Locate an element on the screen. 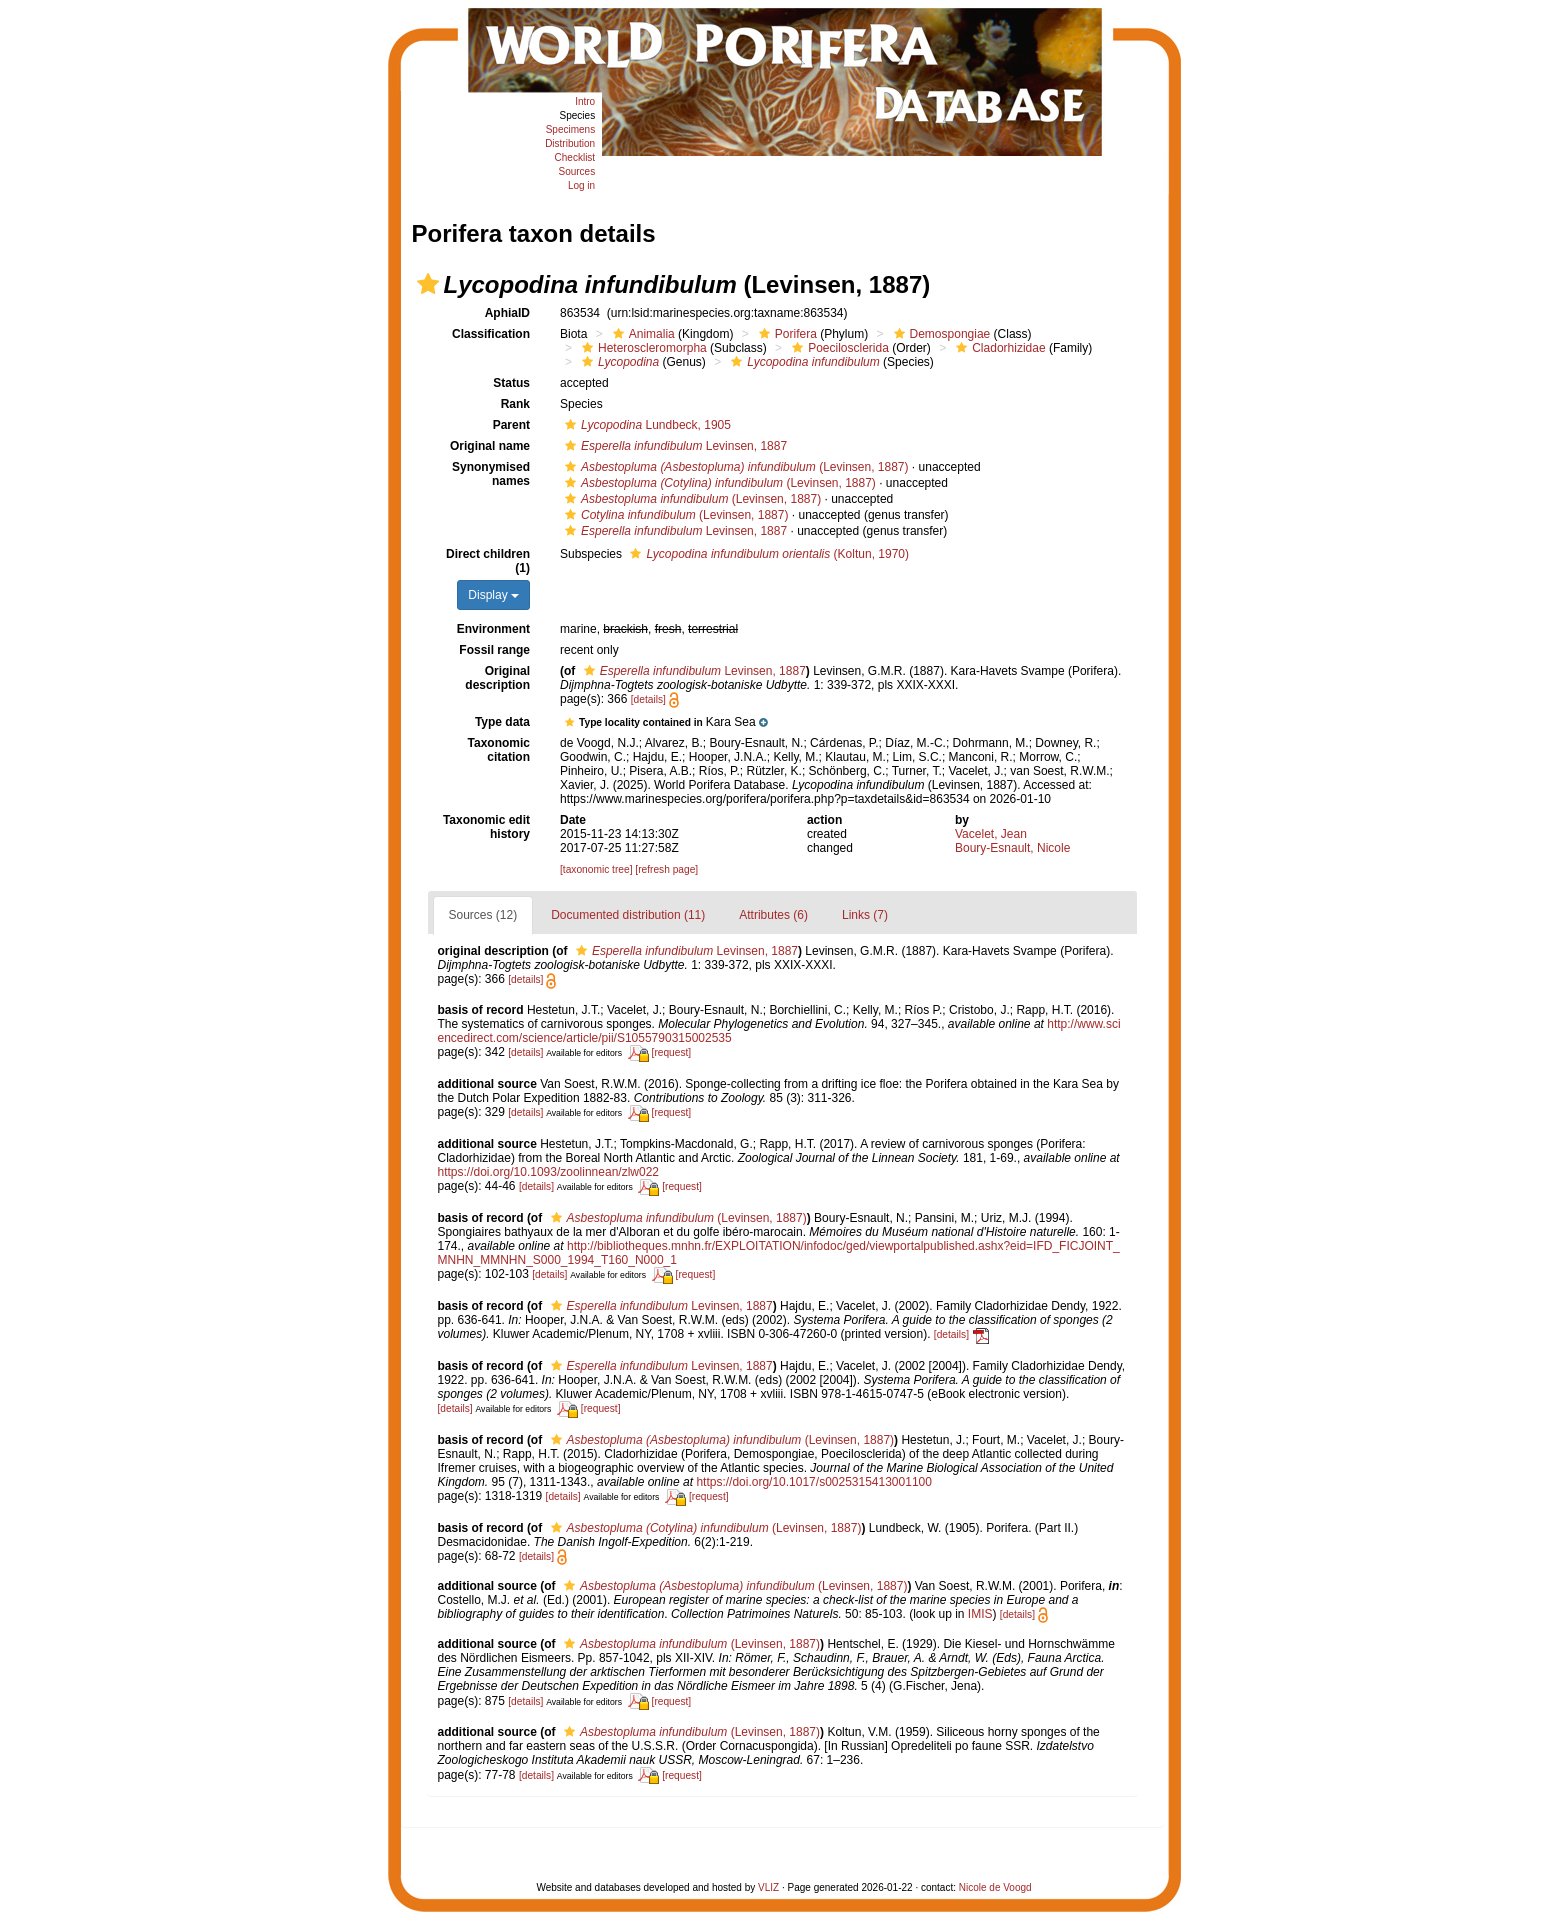 This screenshot has height=1920, width=1568. Taxonomic citation is located at coordinates (499, 750).